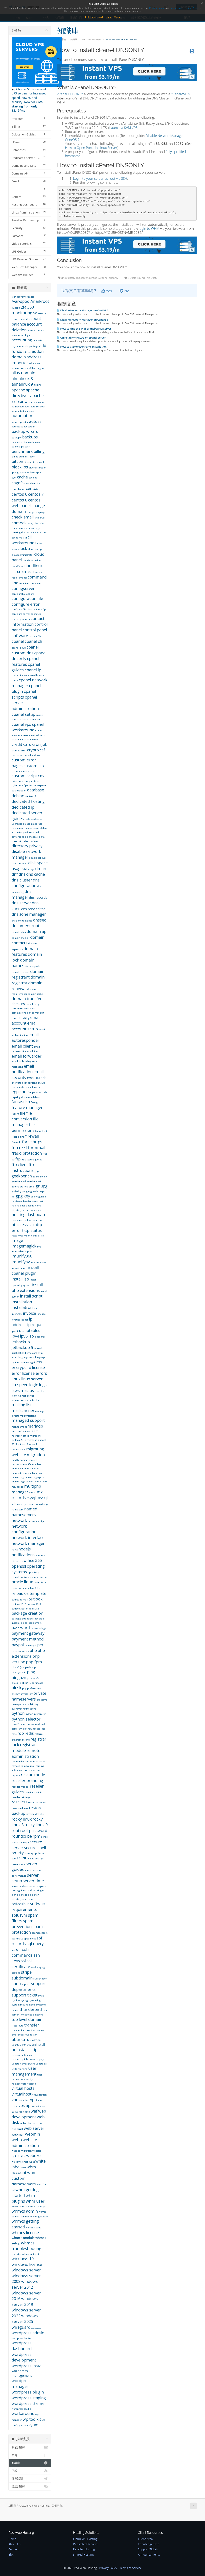 The width and height of the screenshot is (205, 2576). What do you see at coordinates (41, 1504) in the screenshot?
I see `mysqldump` at bounding box center [41, 1504].